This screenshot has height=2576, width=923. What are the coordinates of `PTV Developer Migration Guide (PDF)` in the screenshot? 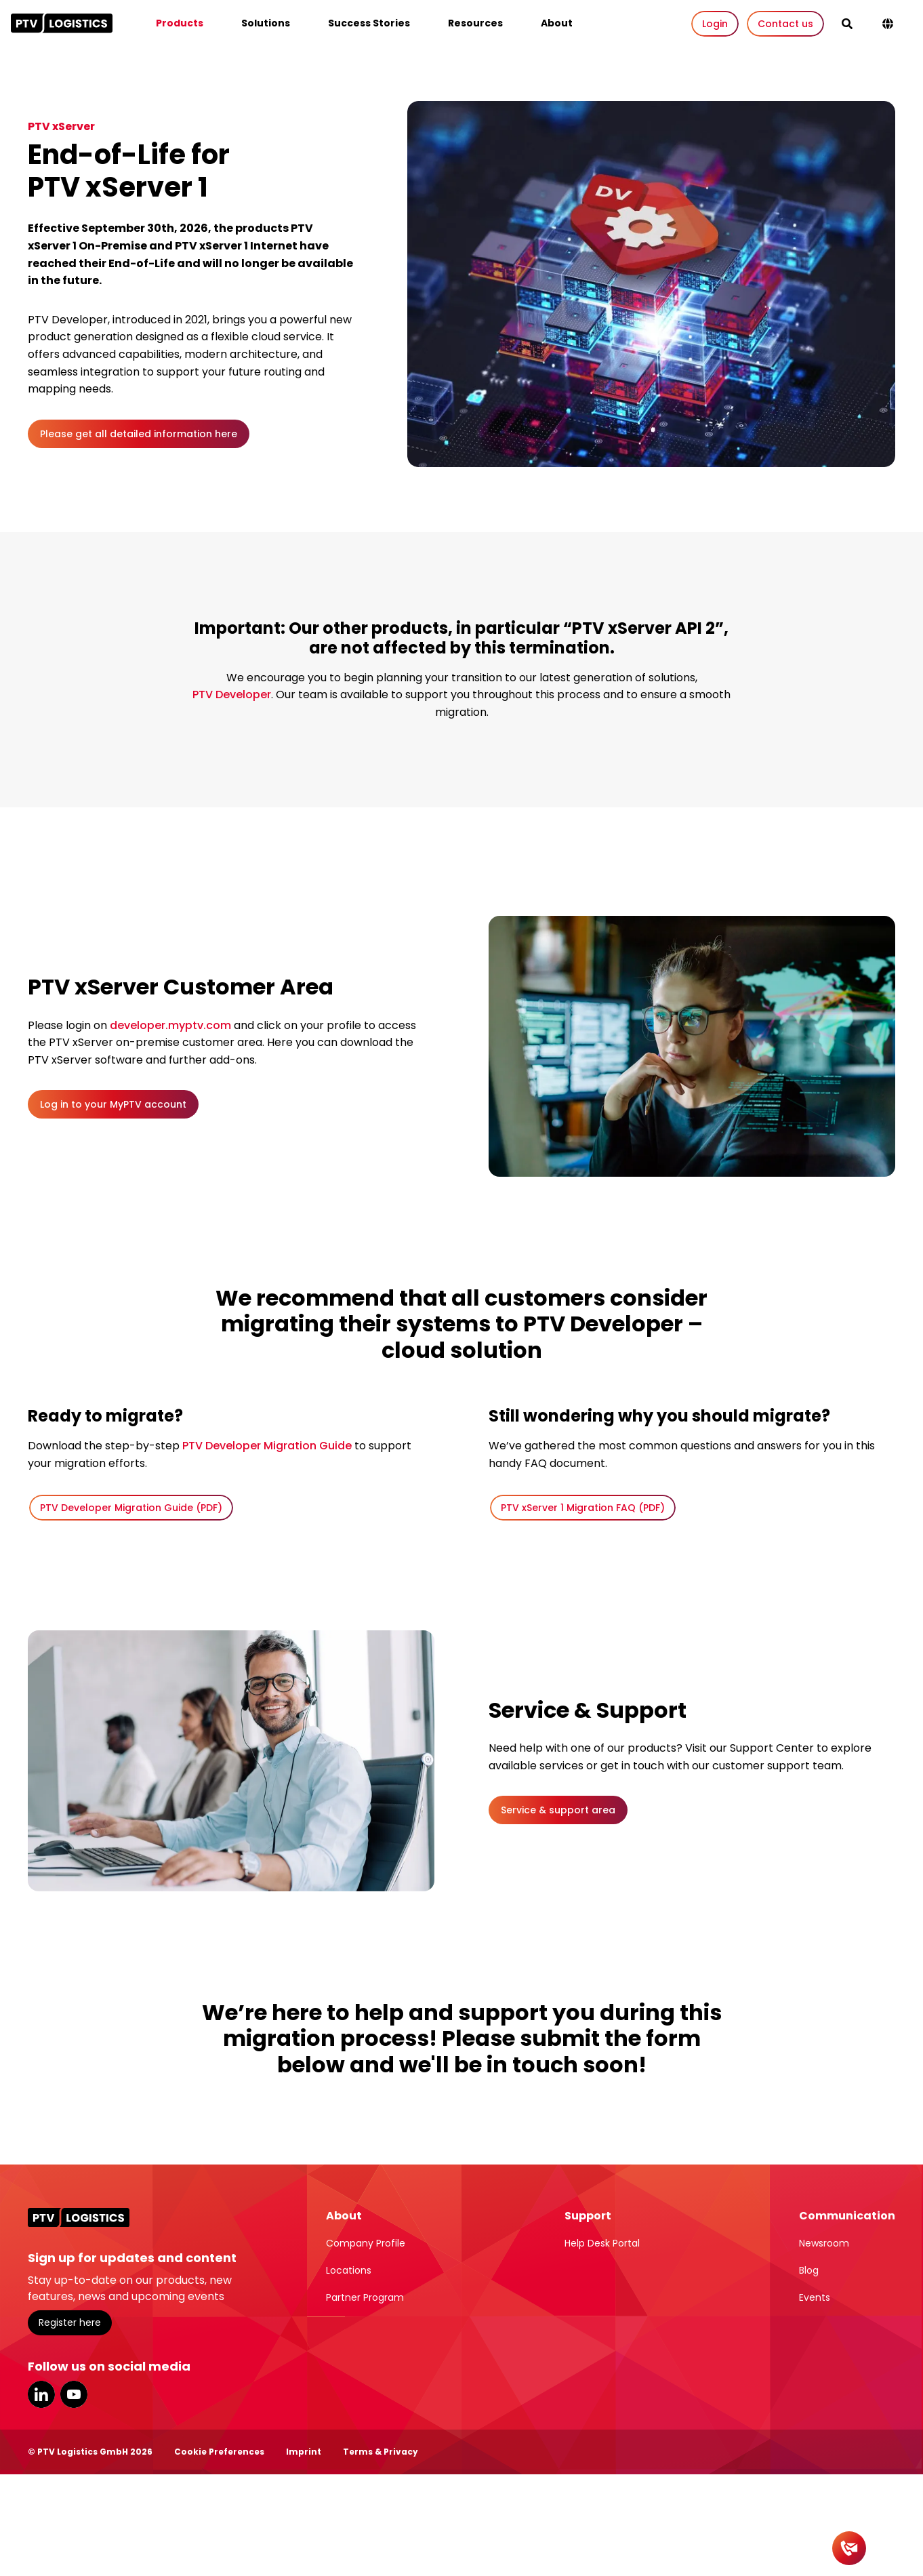 It's located at (131, 1507).